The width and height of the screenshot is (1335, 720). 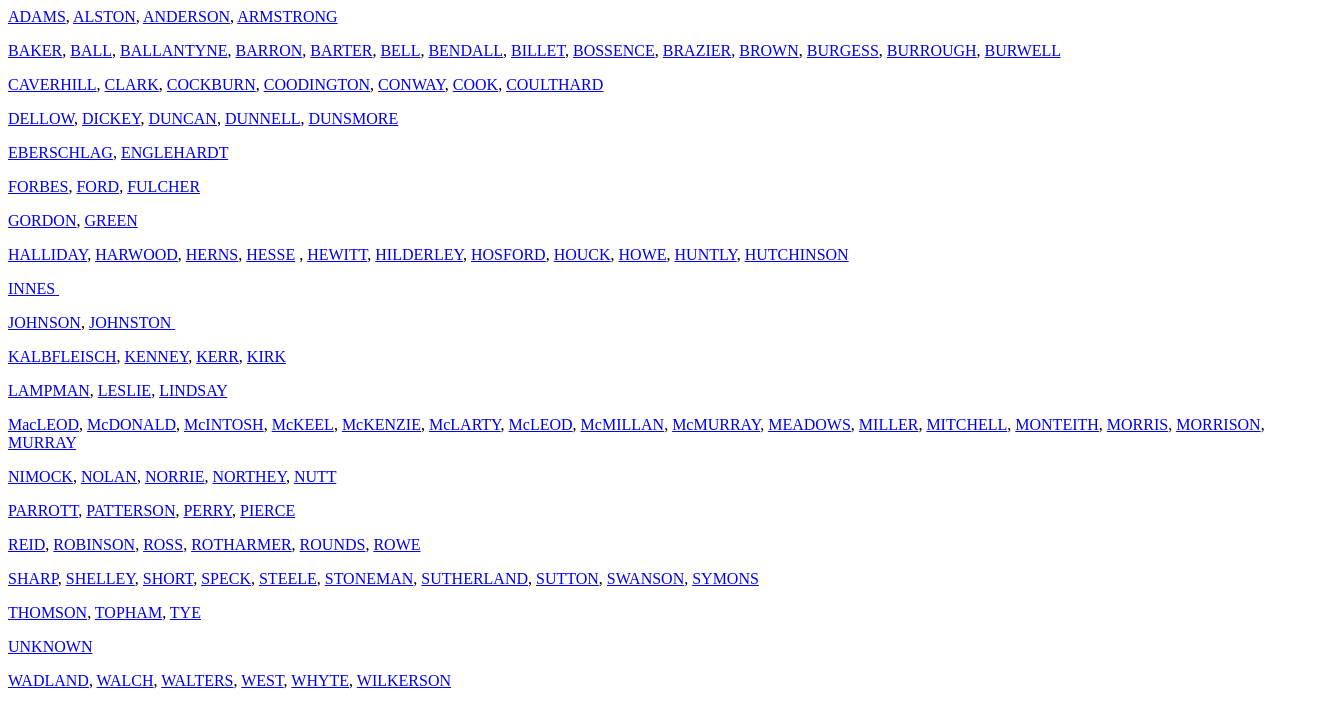 I want to click on HOSFORD, so click(x=508, y=254).